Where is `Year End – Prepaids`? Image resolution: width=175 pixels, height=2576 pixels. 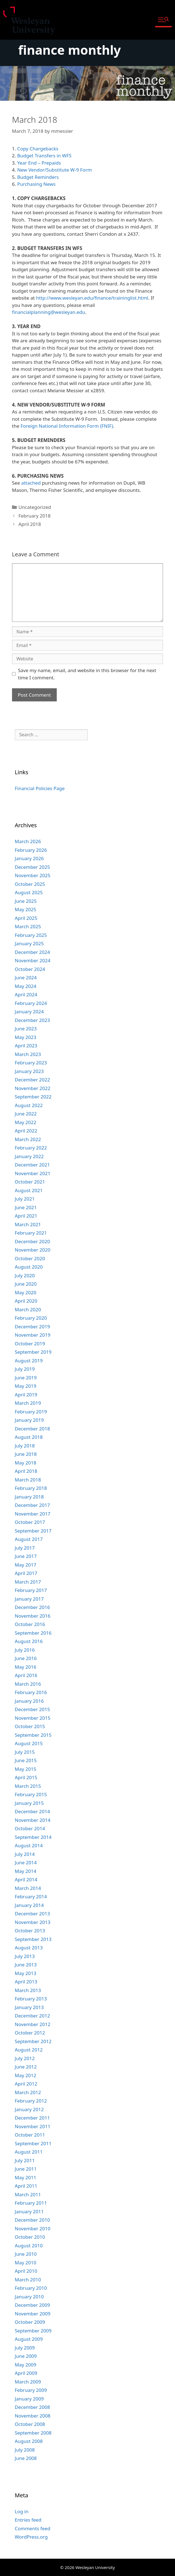
Year End – Prepaids is located at coordinates (39, 163).